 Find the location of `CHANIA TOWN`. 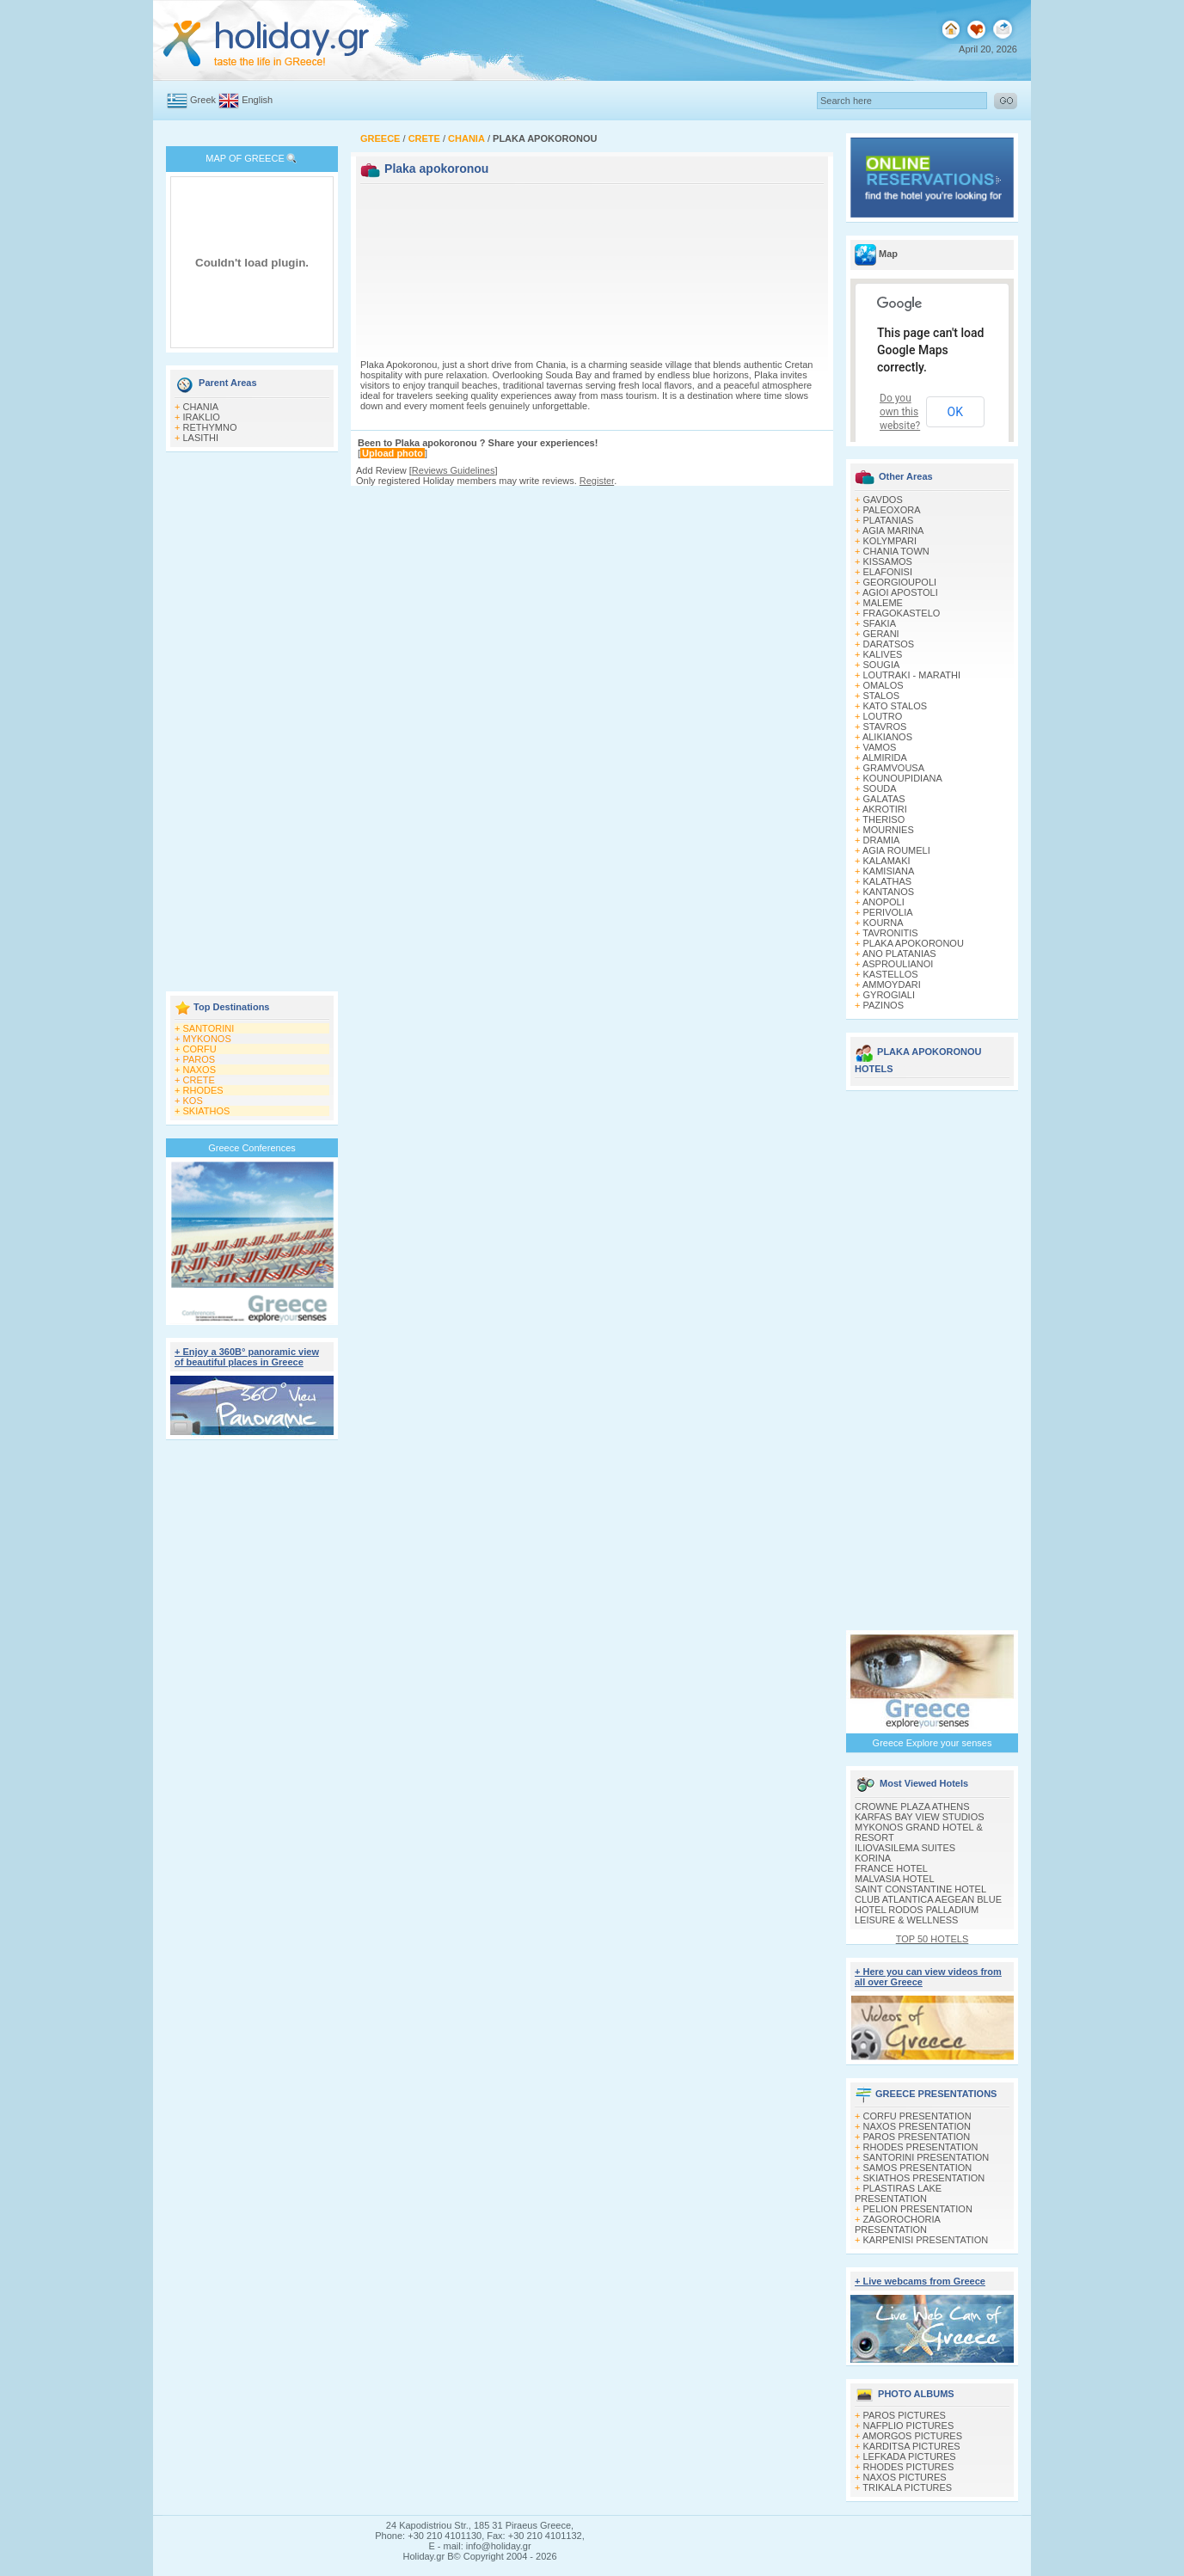

CHANIA TOWN is located at coordinates (896, 551).